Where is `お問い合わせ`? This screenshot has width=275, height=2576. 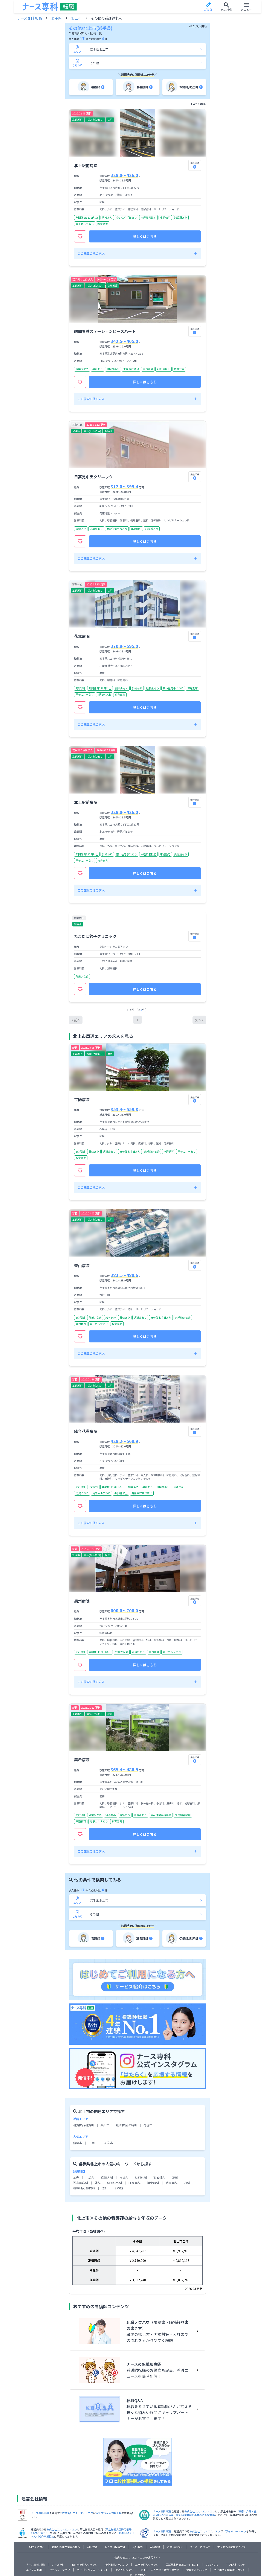
お問い合わせ is located at coordinates (175, 2547).